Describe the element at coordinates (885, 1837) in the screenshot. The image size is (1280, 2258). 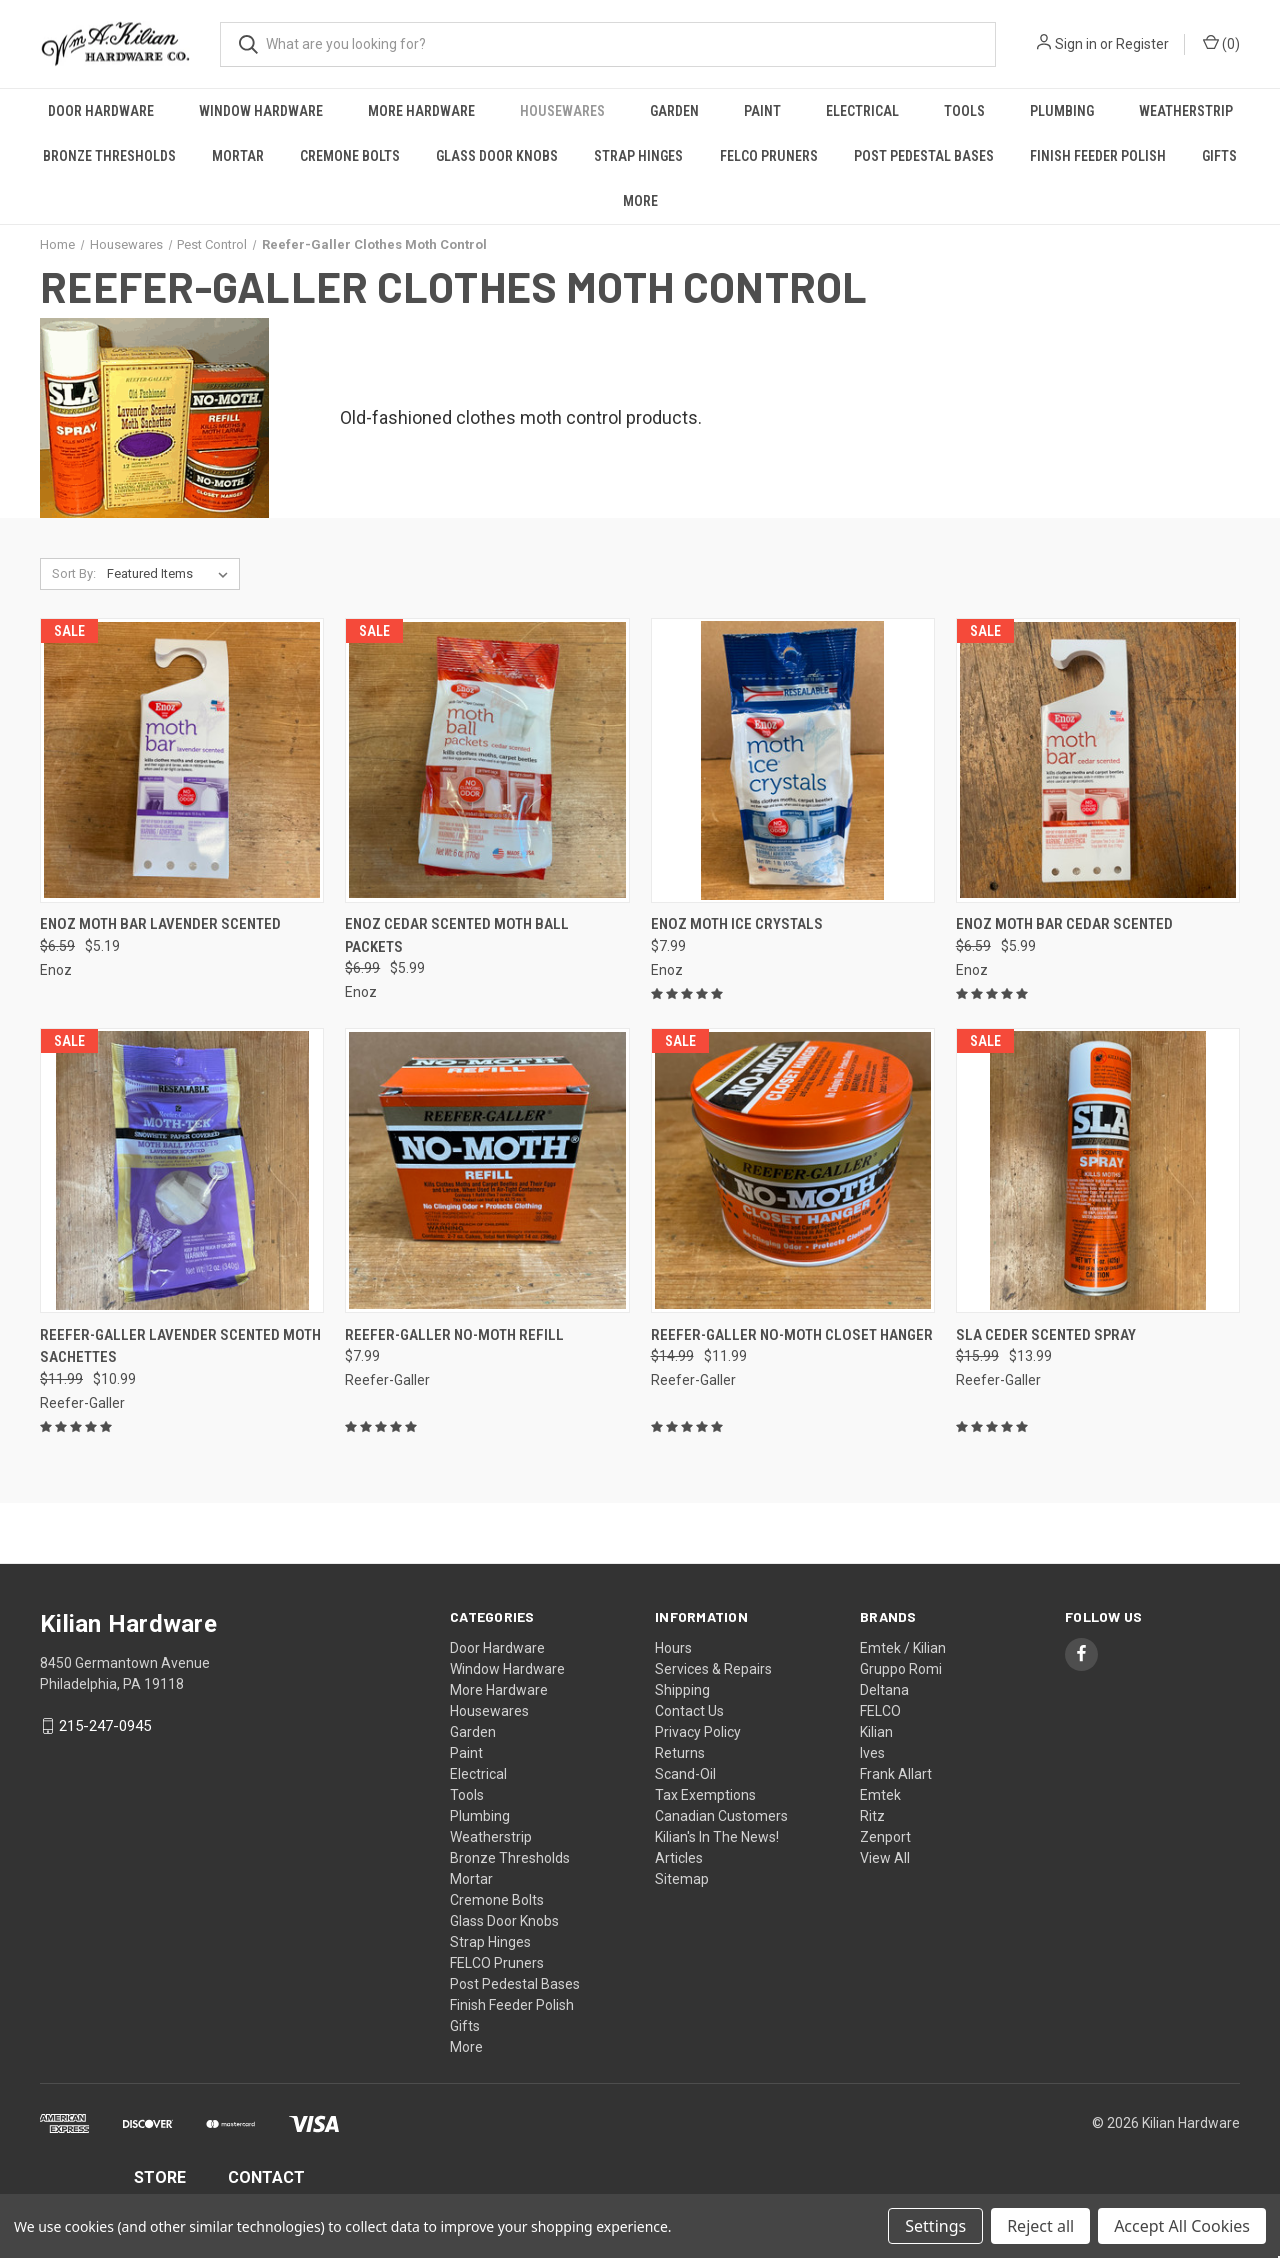
I see `Zenport` at that location.